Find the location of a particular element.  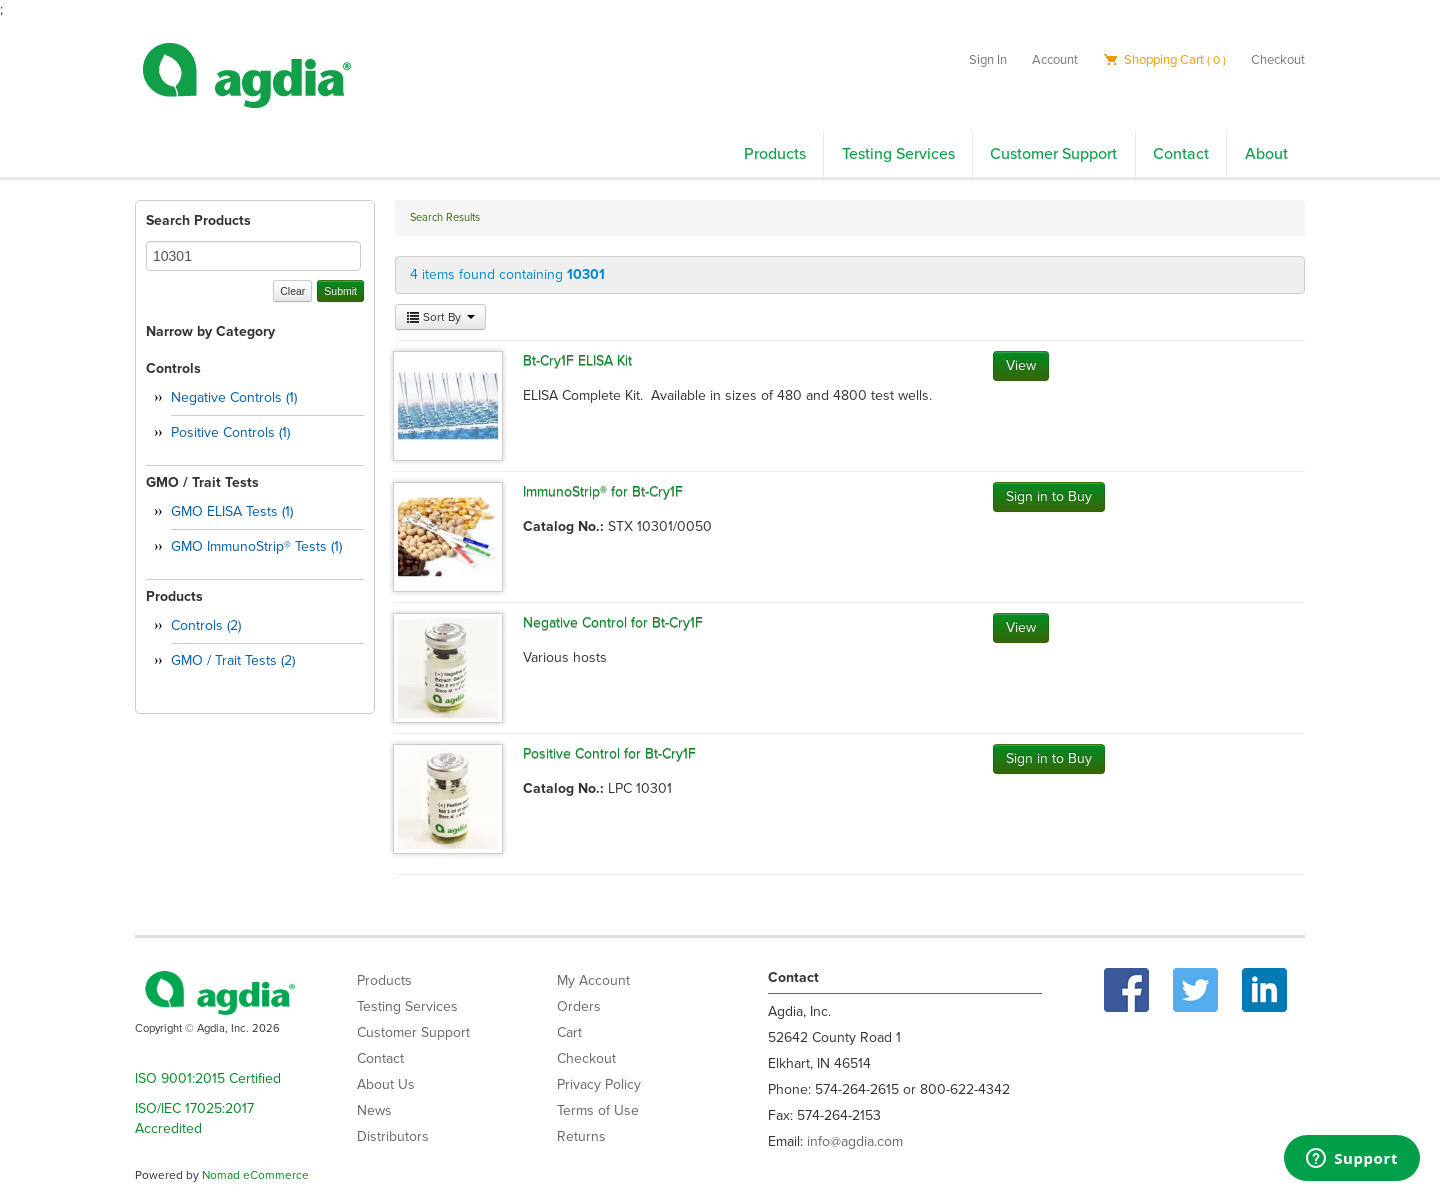

info@agdia.com is located at coordinates (855, 1141).